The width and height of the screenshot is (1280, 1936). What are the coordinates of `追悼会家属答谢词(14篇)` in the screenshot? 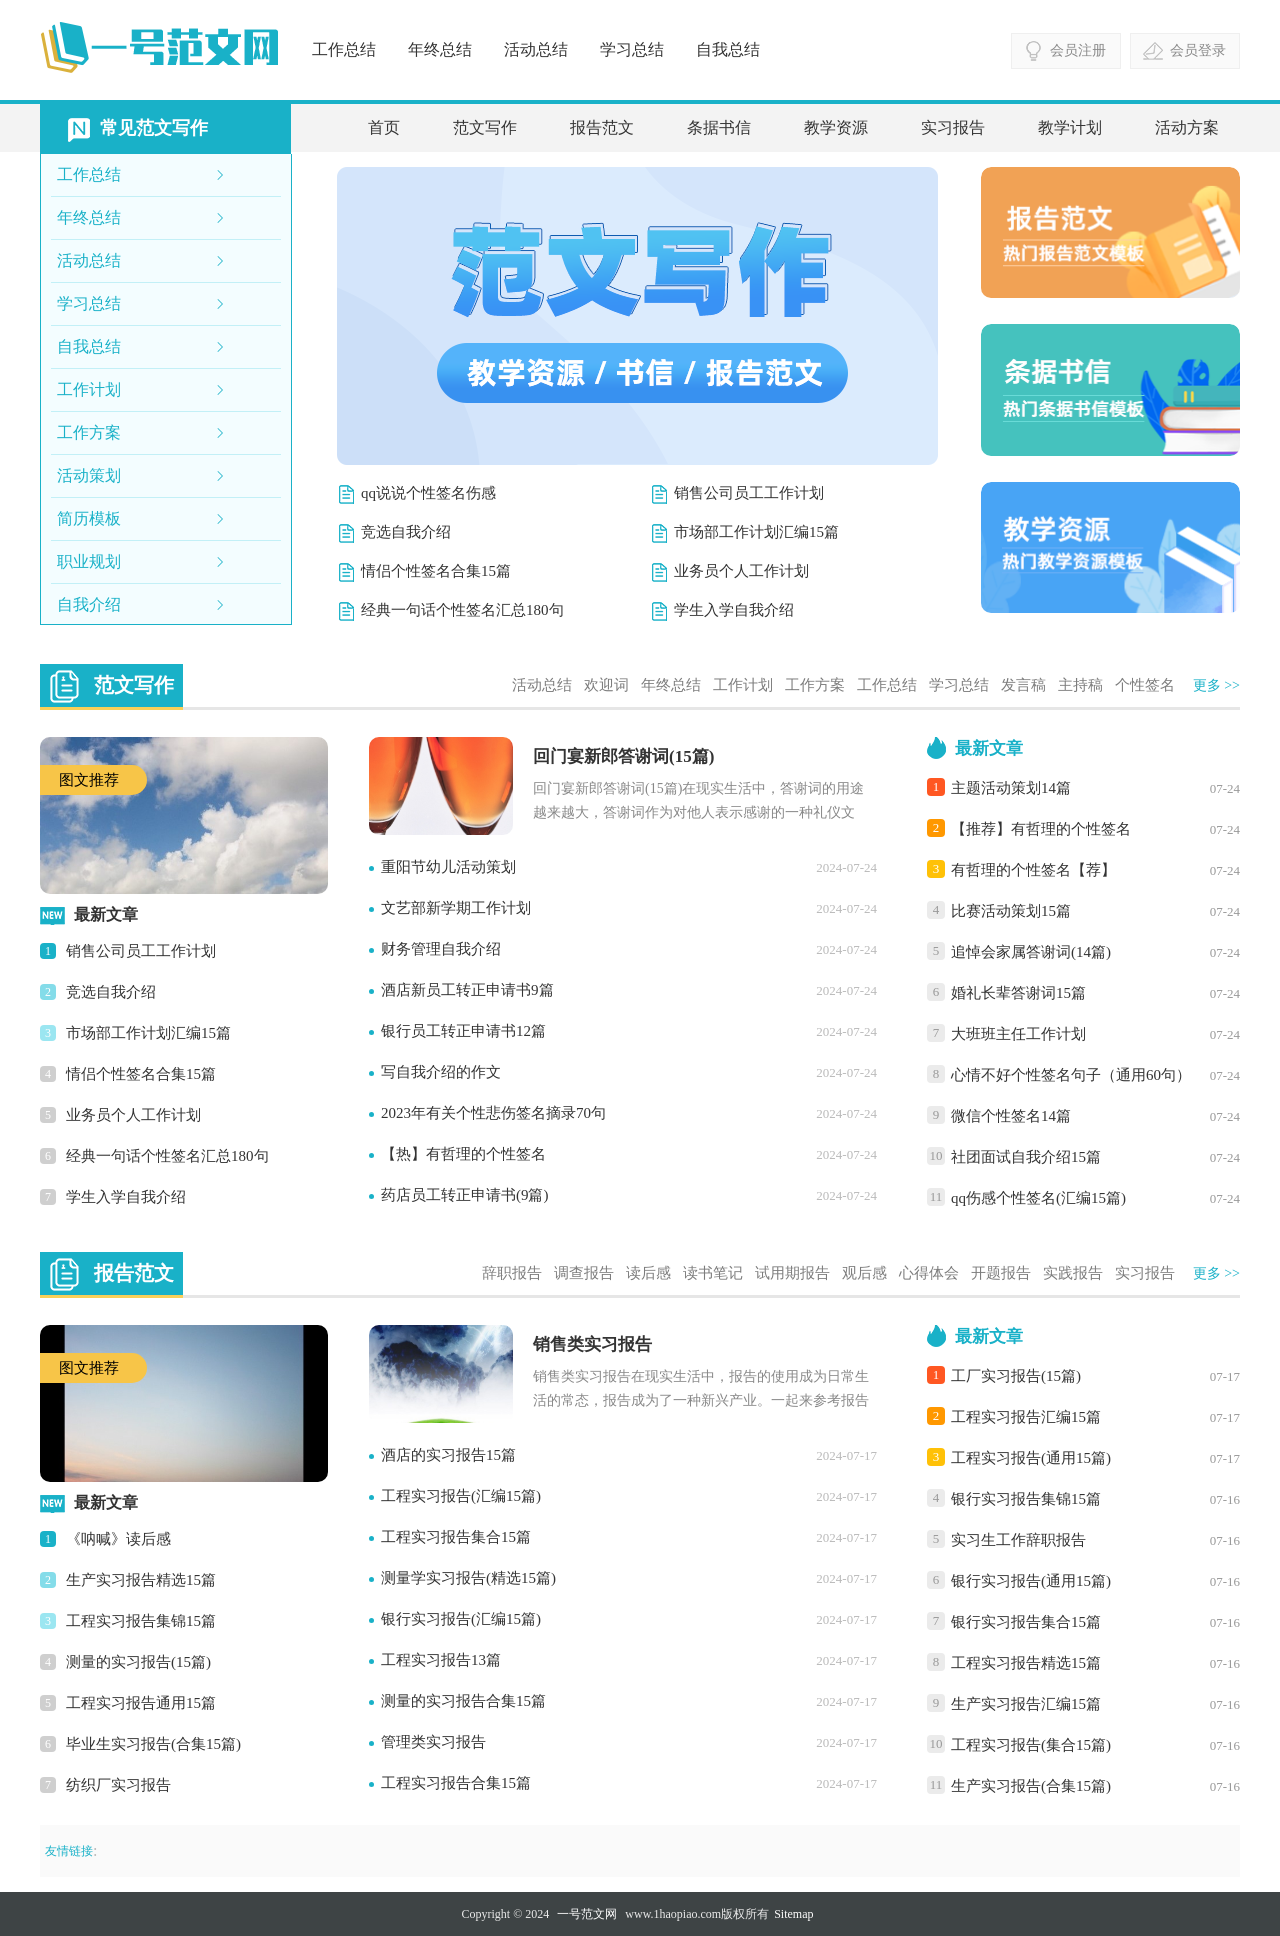 It's located at (1031, 952).